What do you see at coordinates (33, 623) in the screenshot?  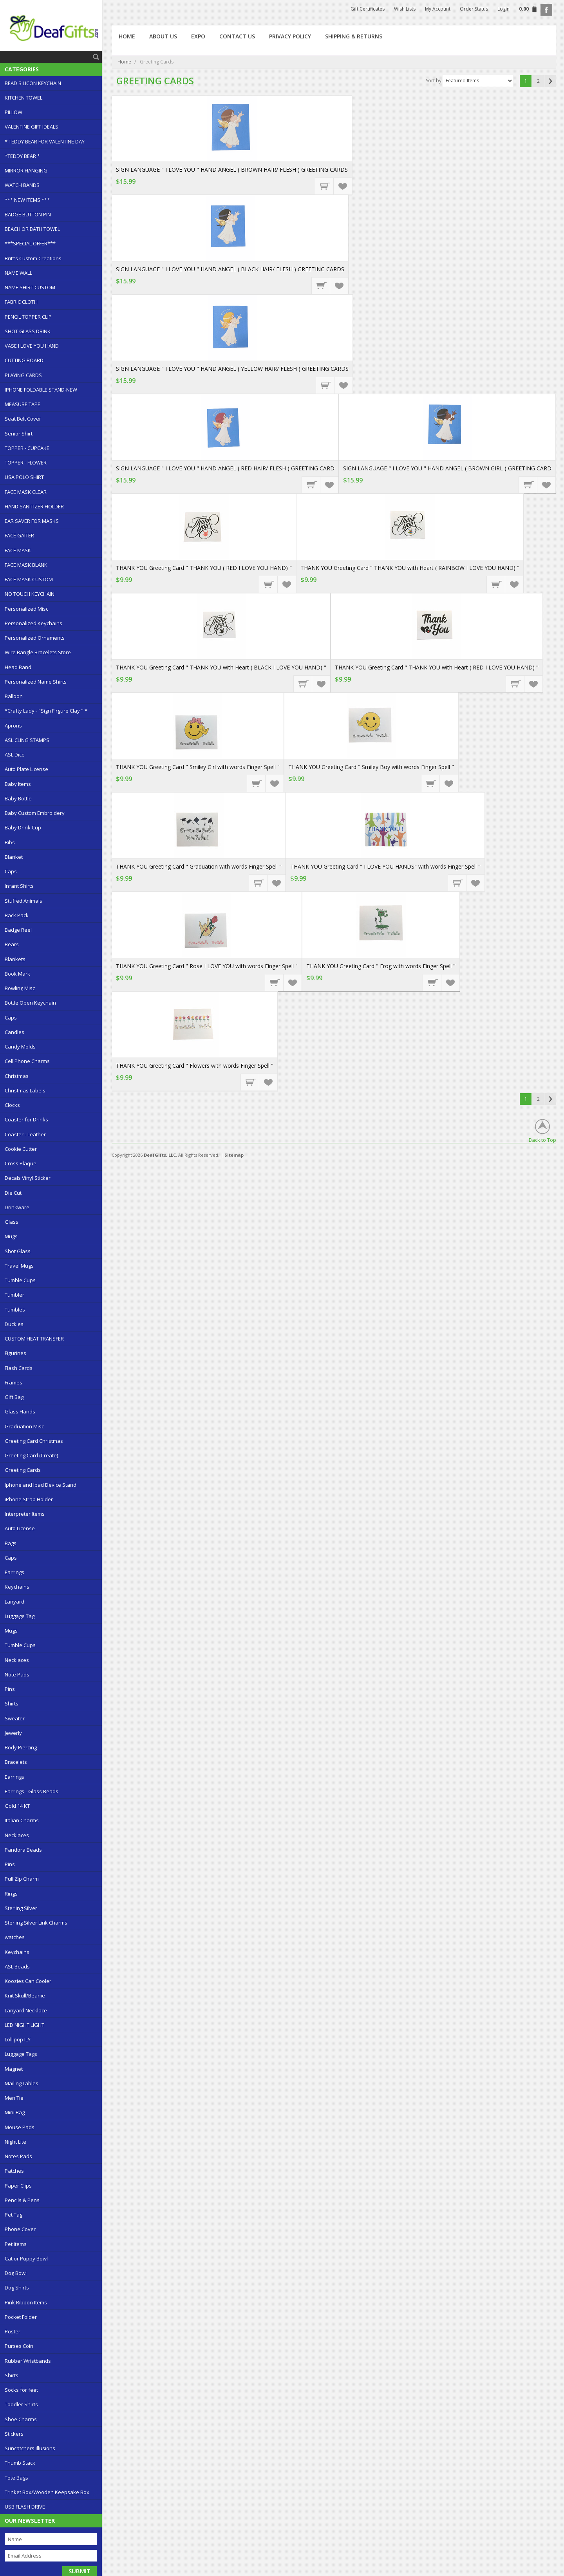 I see `Personalized Keychains` at bounding box center [33, 623].